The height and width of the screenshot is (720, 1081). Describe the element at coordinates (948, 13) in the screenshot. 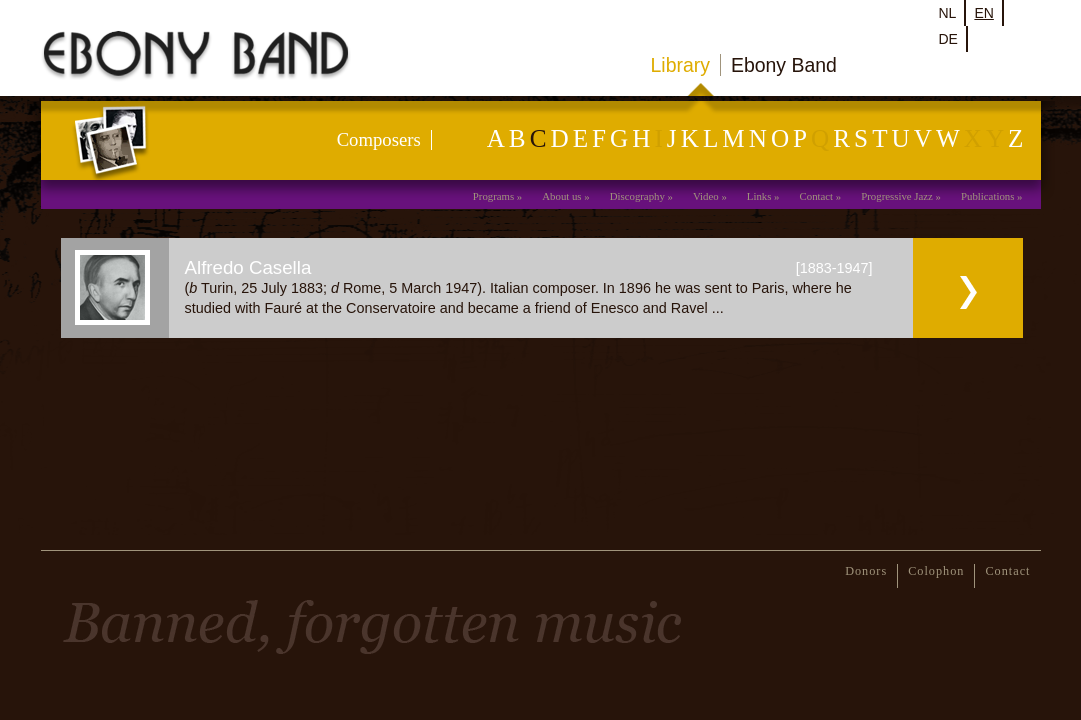

I see `nl` at that location.